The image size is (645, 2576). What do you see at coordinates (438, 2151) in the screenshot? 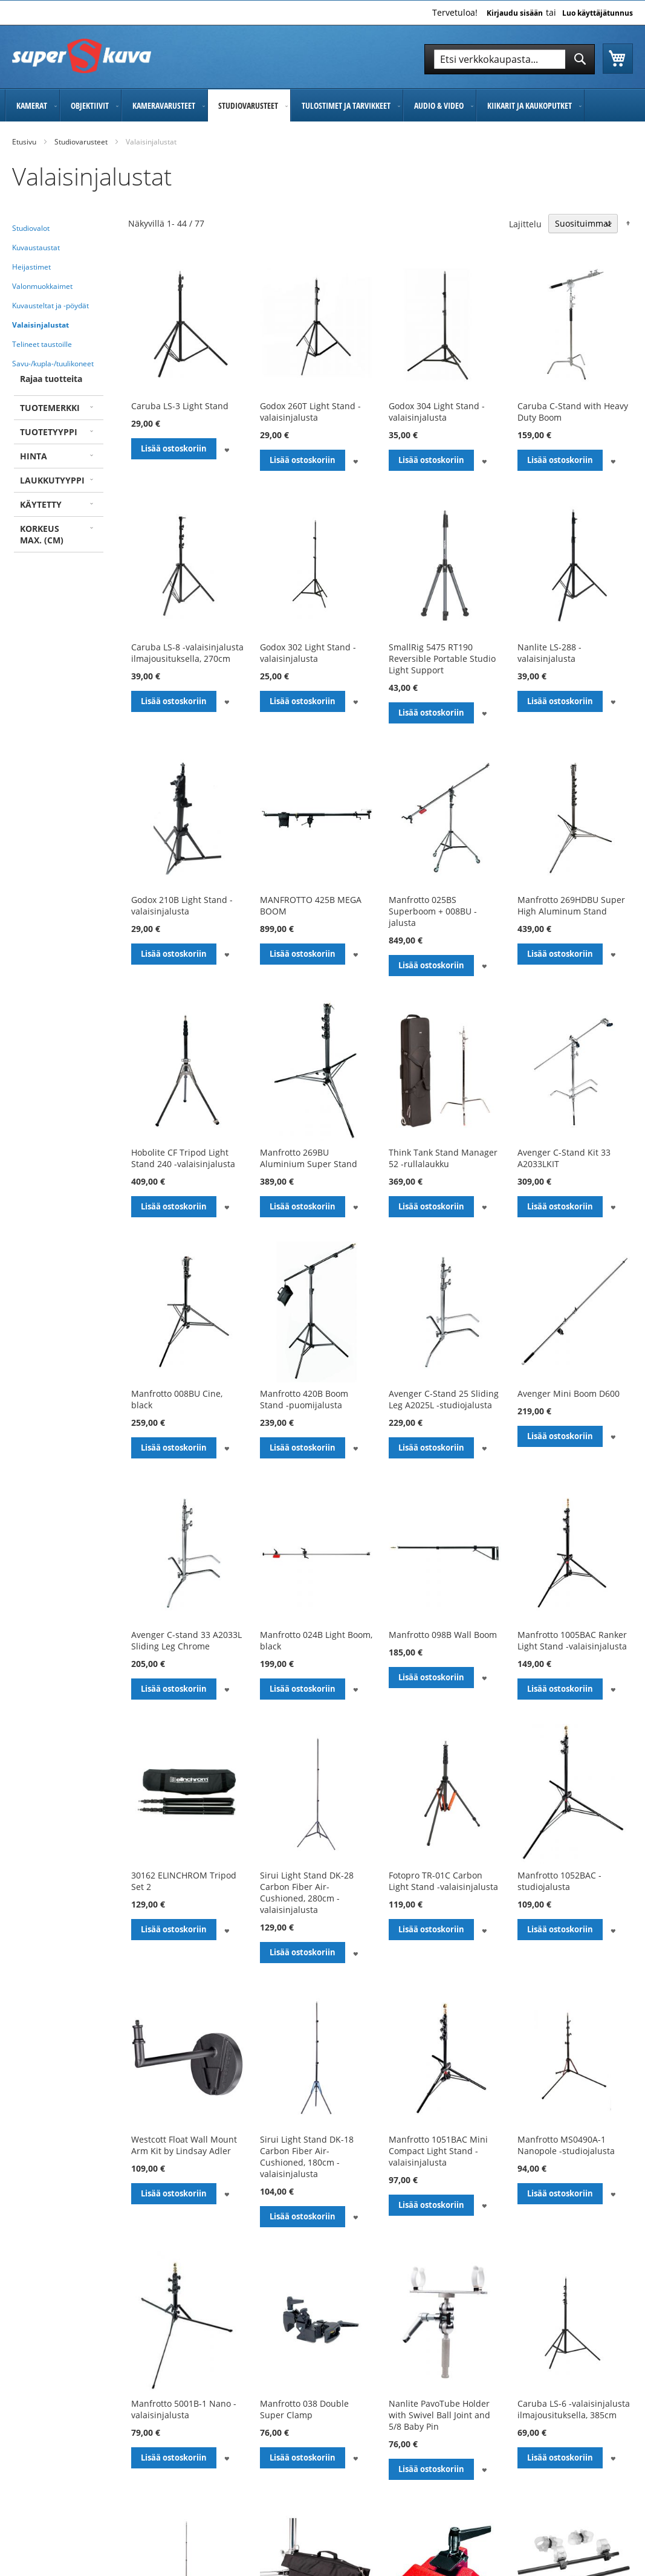
I see `Manfrotto 1051BAC Mini Compact Light Stand -valaisinjalusta` at bounding box center [438, 2151].